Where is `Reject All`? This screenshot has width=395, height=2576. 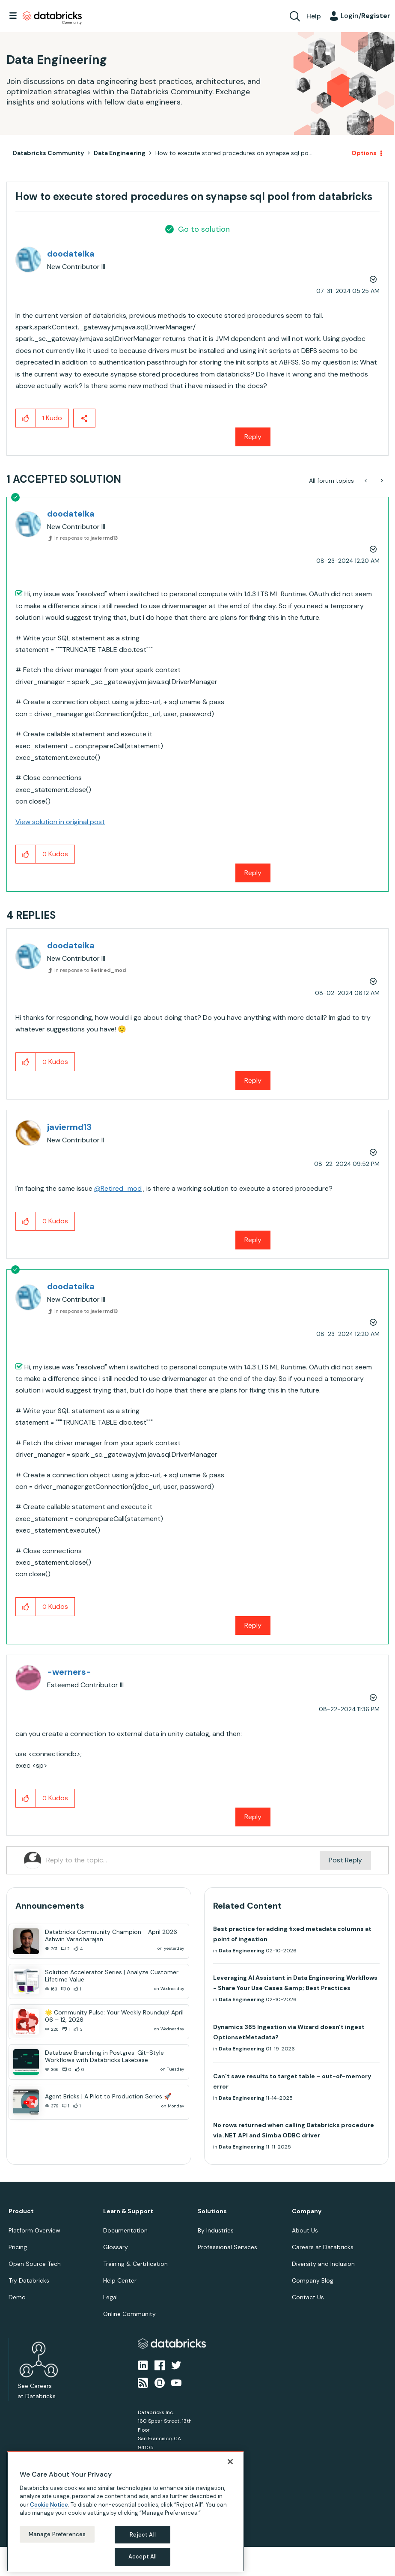
Reject All is located at coordinates (143, 2534).